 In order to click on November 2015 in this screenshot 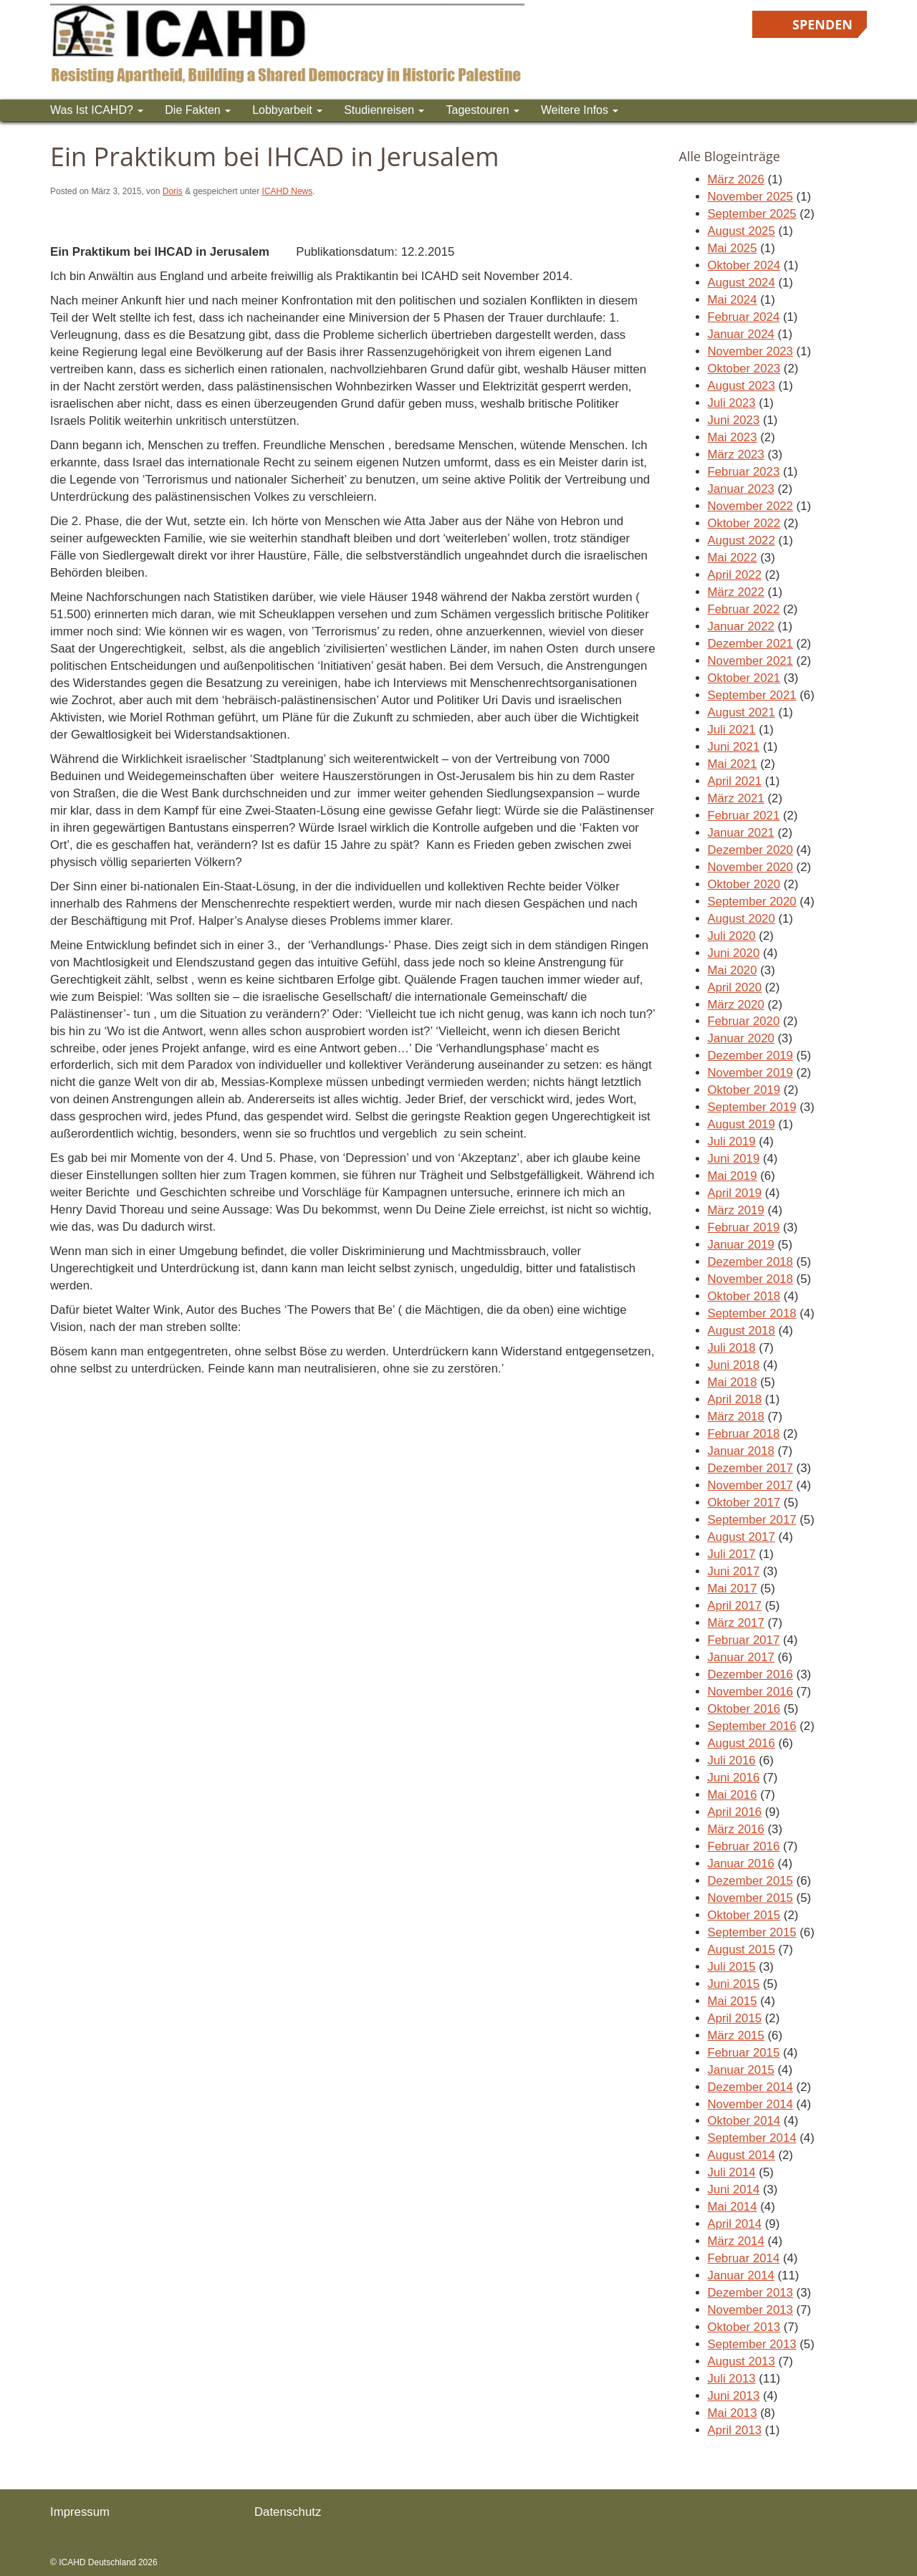, I will do `click(750, 1898)`.